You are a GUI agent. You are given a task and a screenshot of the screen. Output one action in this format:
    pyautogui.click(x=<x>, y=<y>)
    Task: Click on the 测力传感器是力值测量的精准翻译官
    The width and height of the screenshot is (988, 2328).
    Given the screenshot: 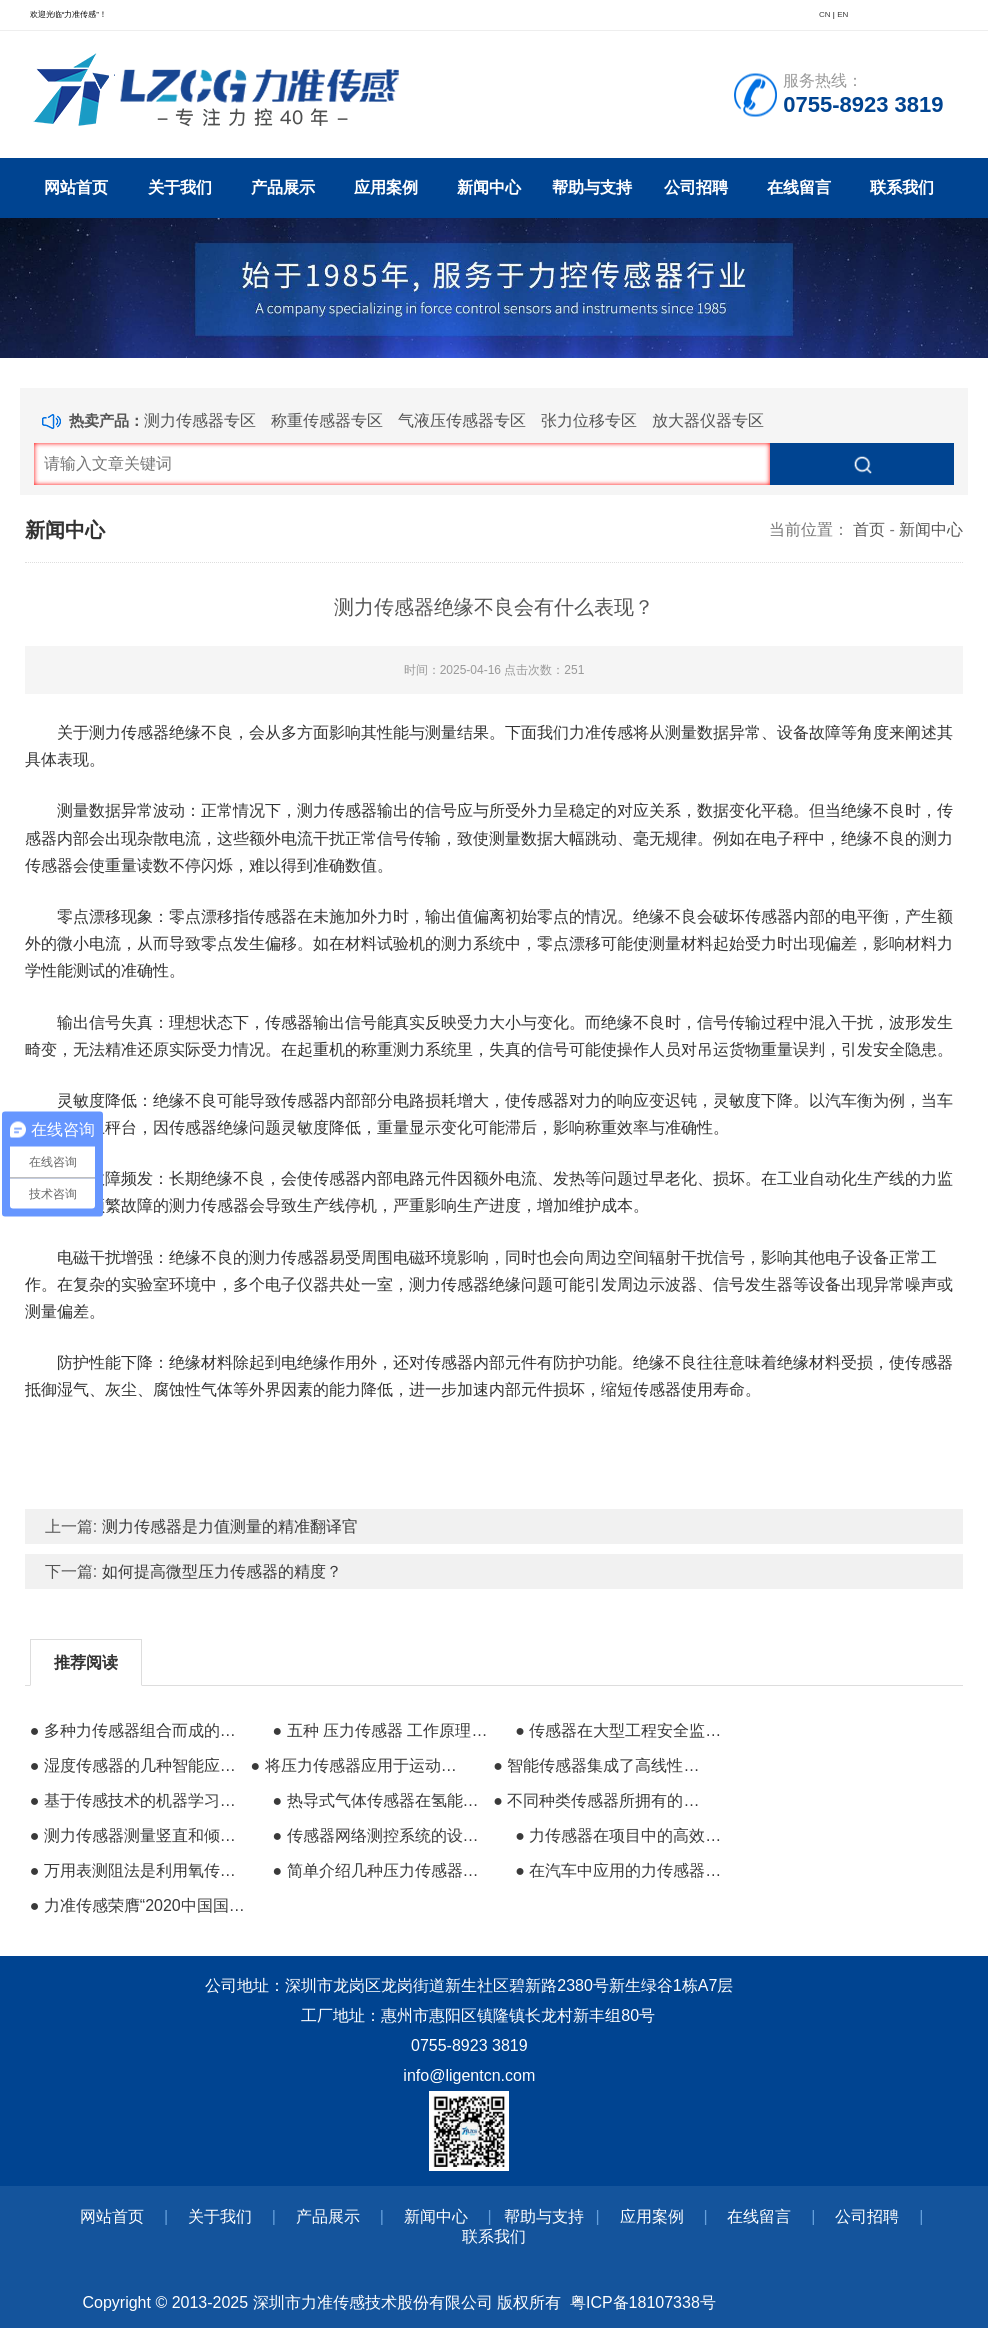 What is the action you would take?
    pyautogui.click(x=230, y=1526)
    